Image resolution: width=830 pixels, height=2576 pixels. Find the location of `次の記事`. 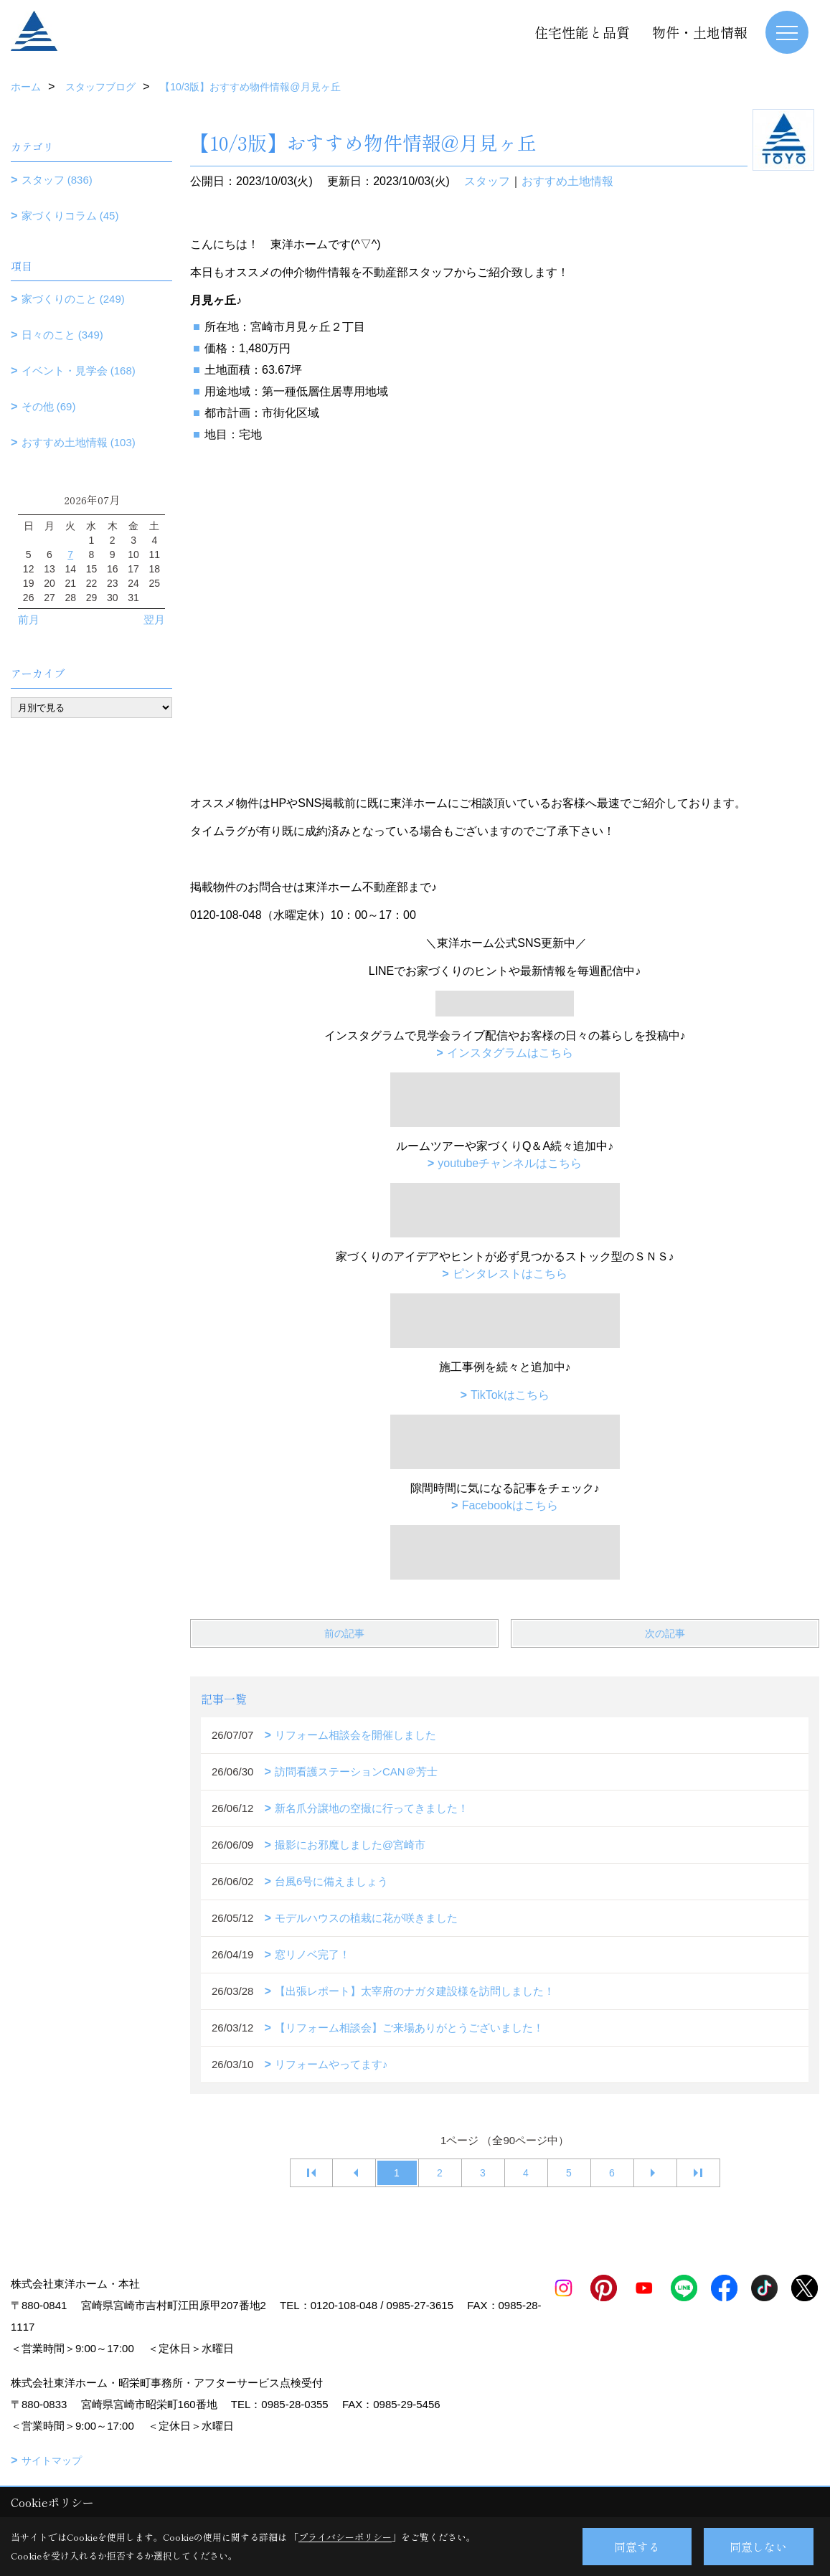

次の記事 is located at coordinates (665, 1633).